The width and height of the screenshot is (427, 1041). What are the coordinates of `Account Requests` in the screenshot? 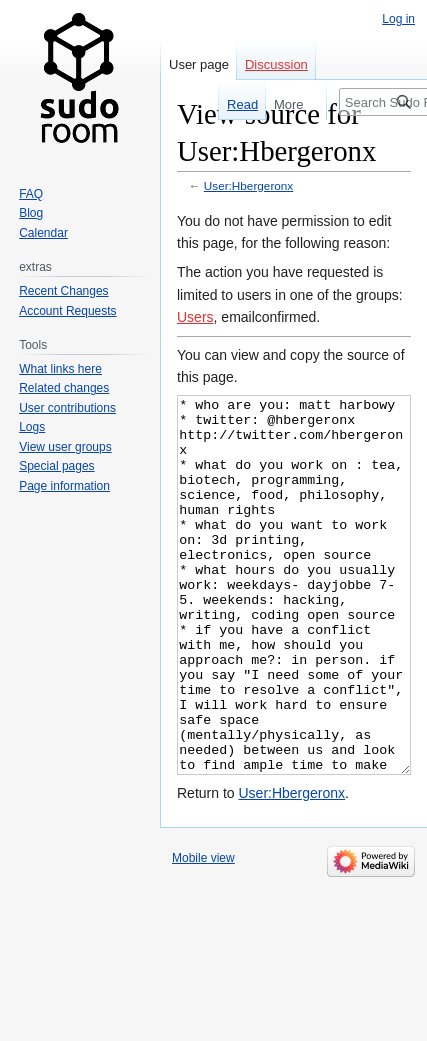 It's located at (67, 311).